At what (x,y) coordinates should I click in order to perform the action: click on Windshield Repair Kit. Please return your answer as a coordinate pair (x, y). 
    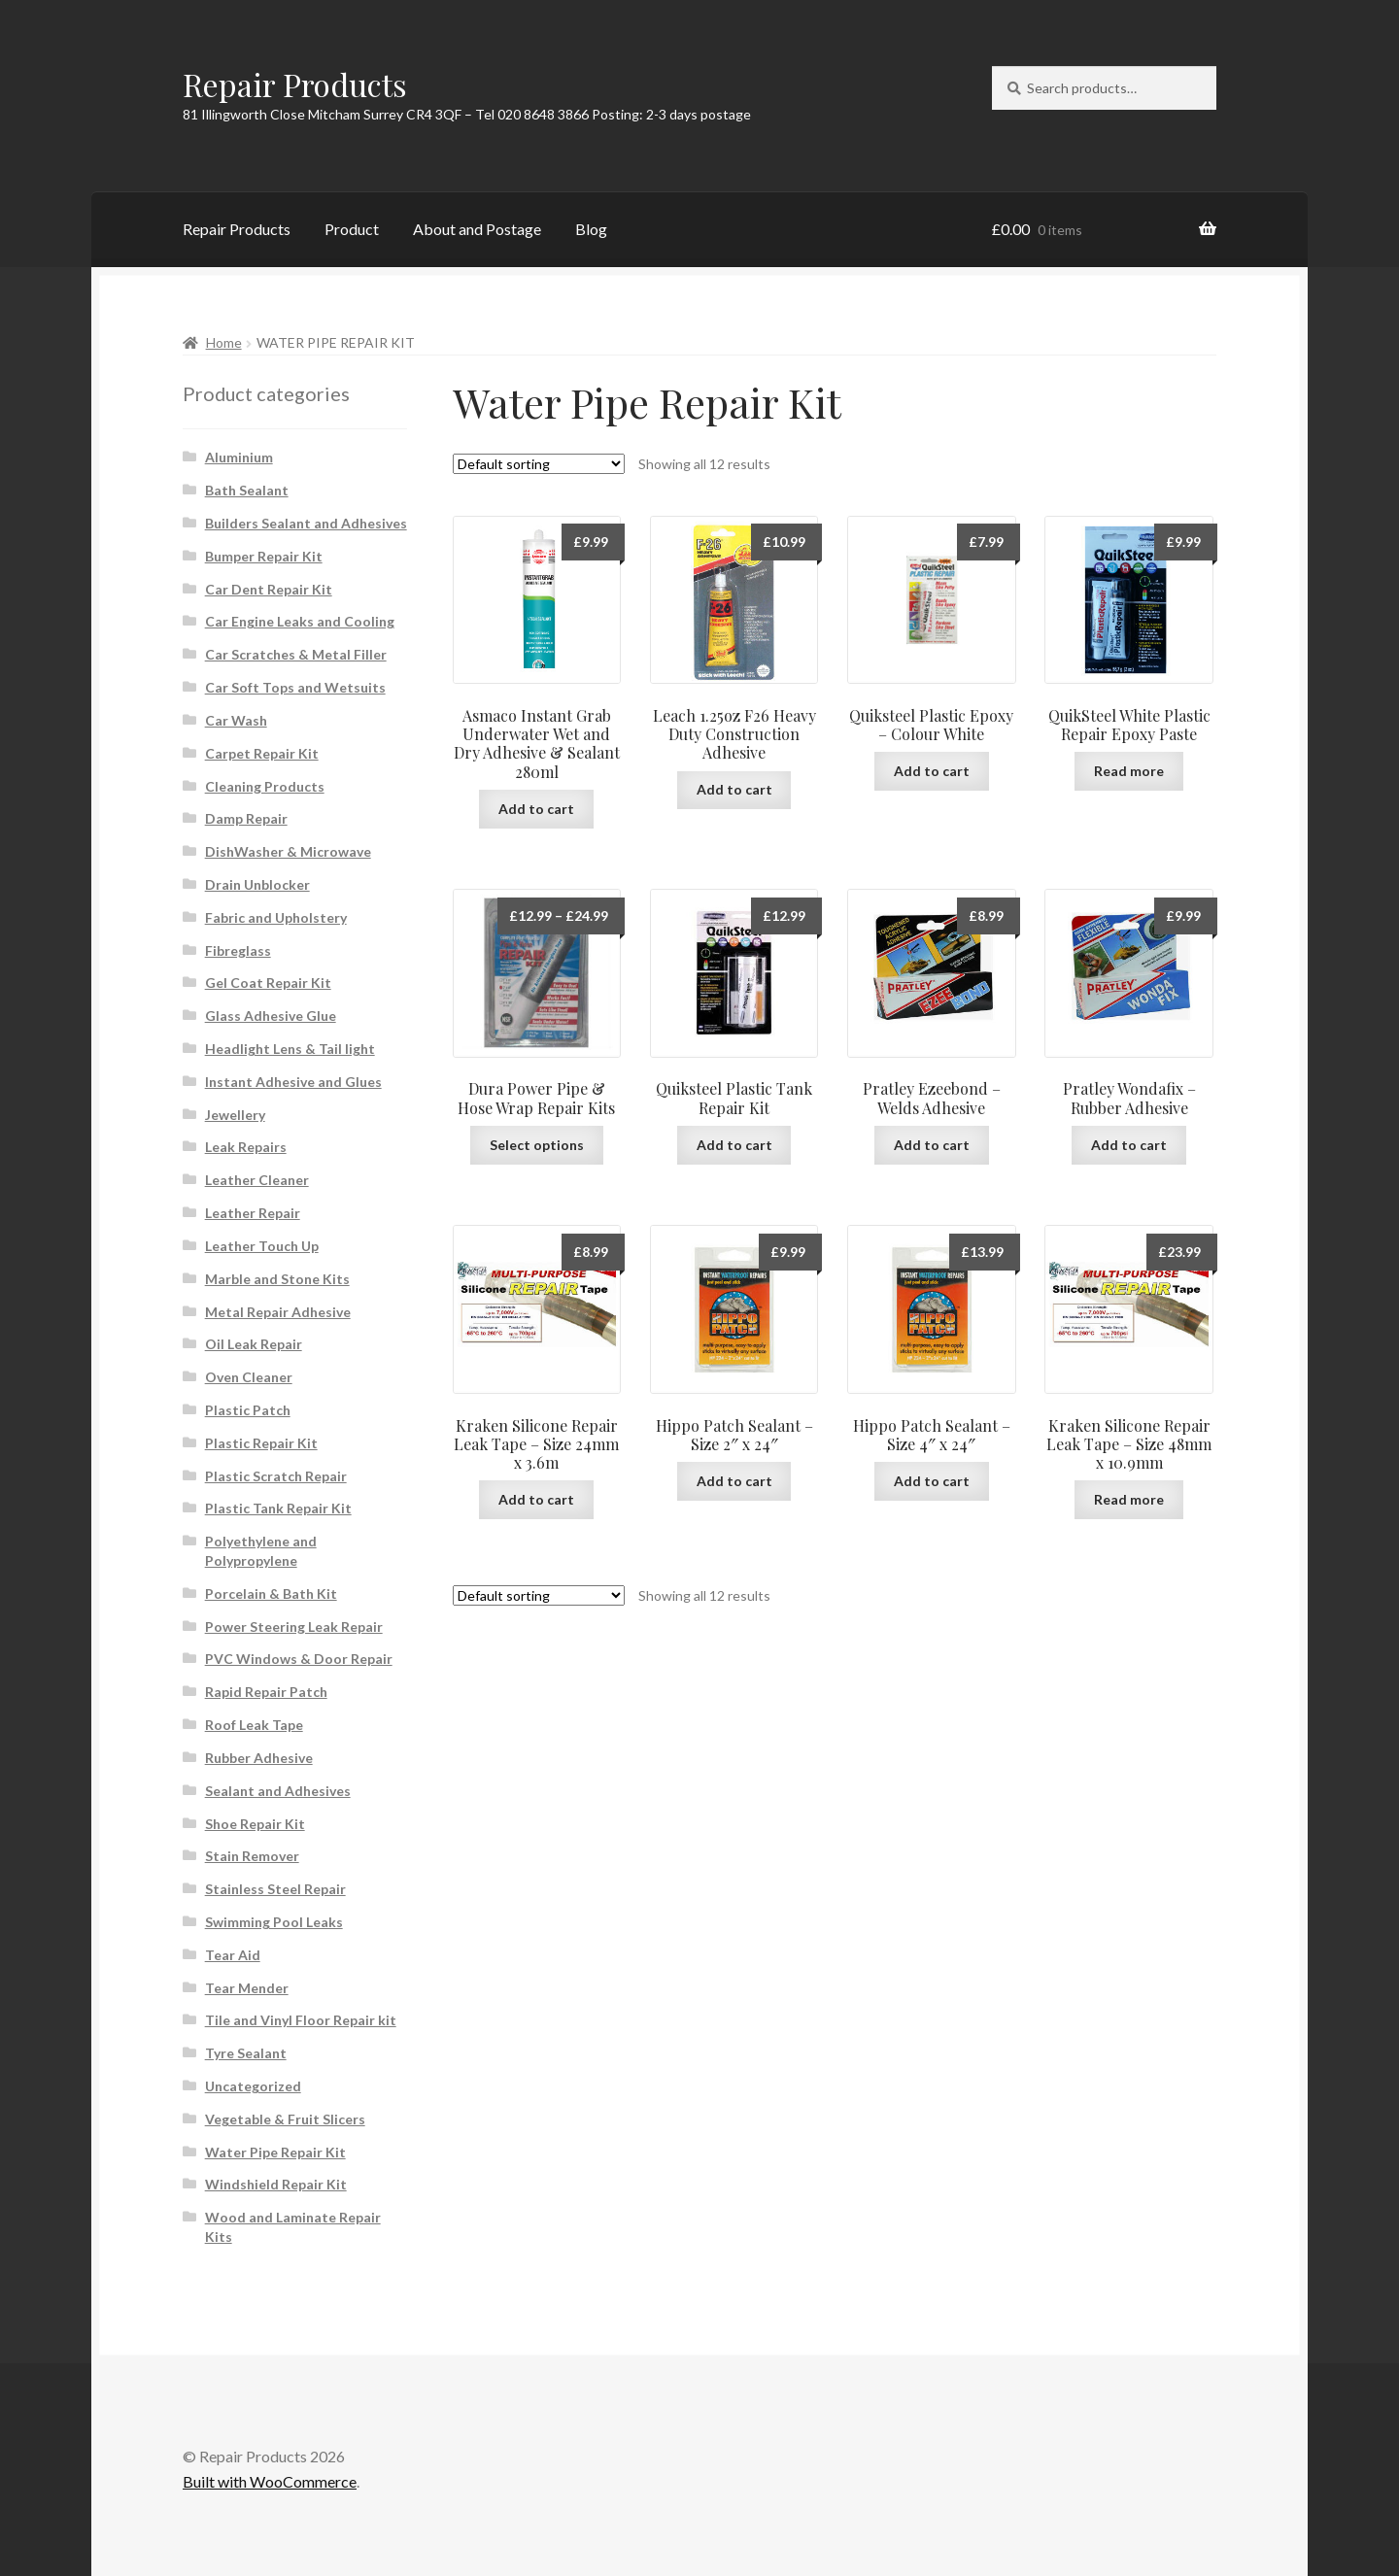
    Looking at the image, I should click on (276, 2184).